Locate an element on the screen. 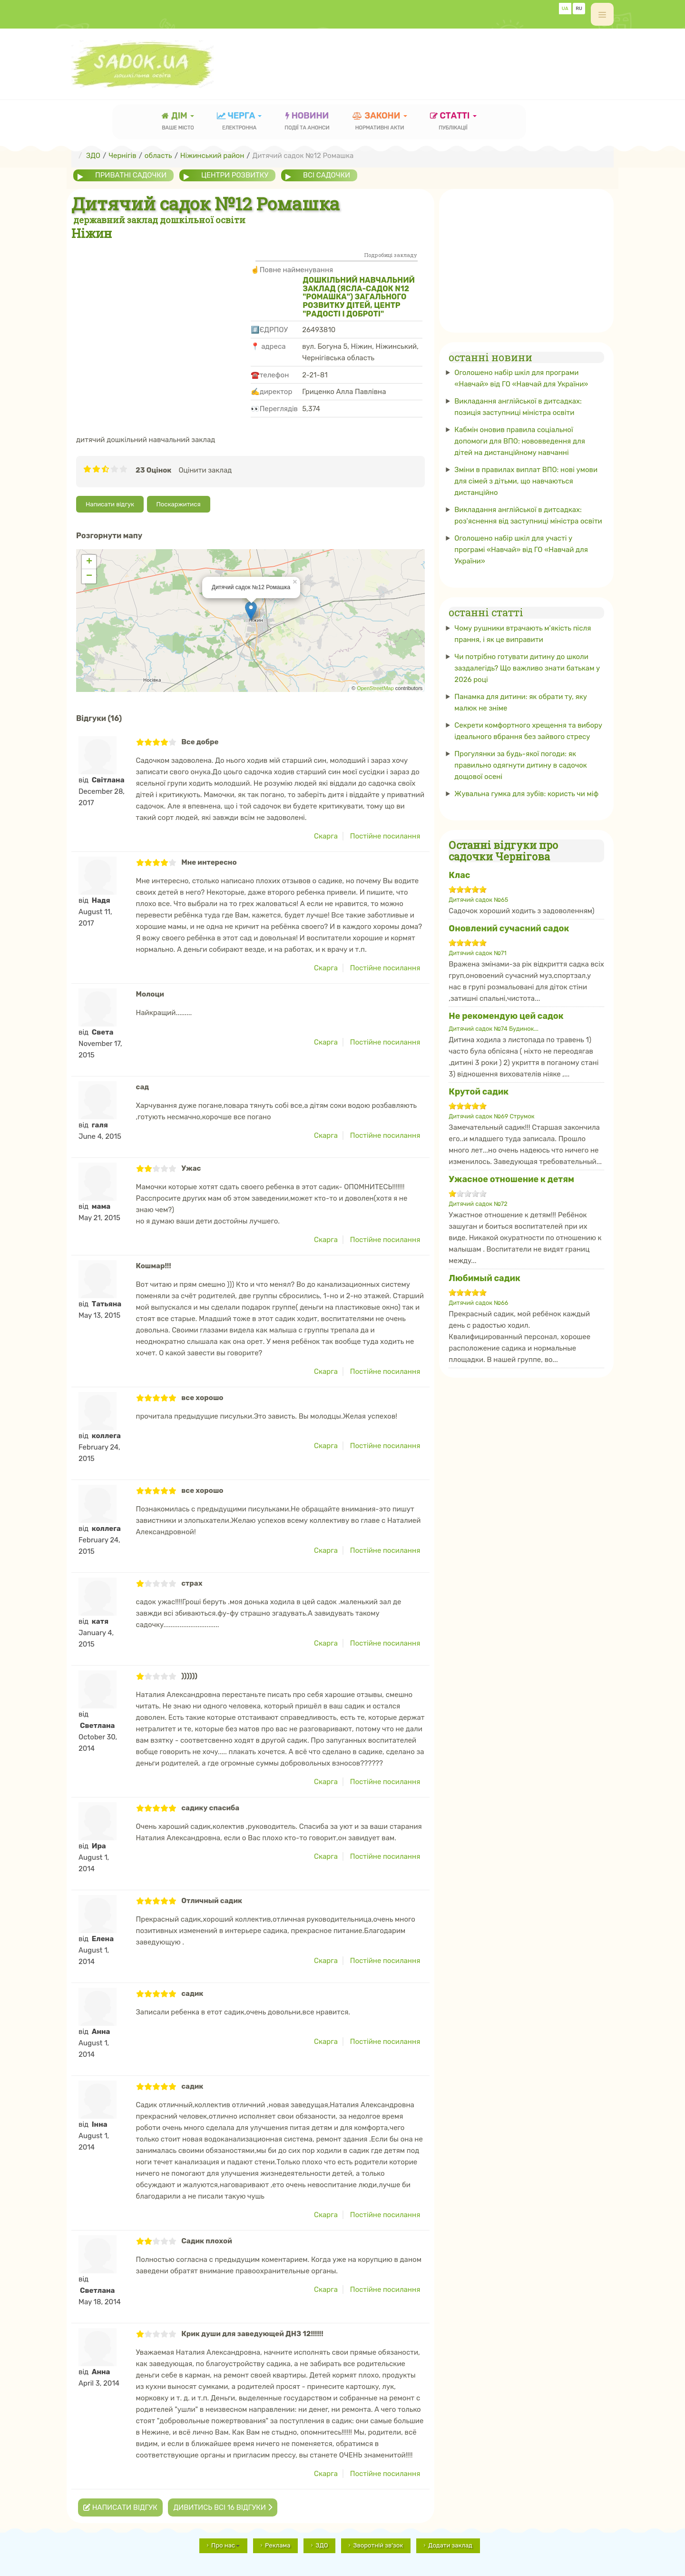  всі садочки is located at coordinates (327, 175).